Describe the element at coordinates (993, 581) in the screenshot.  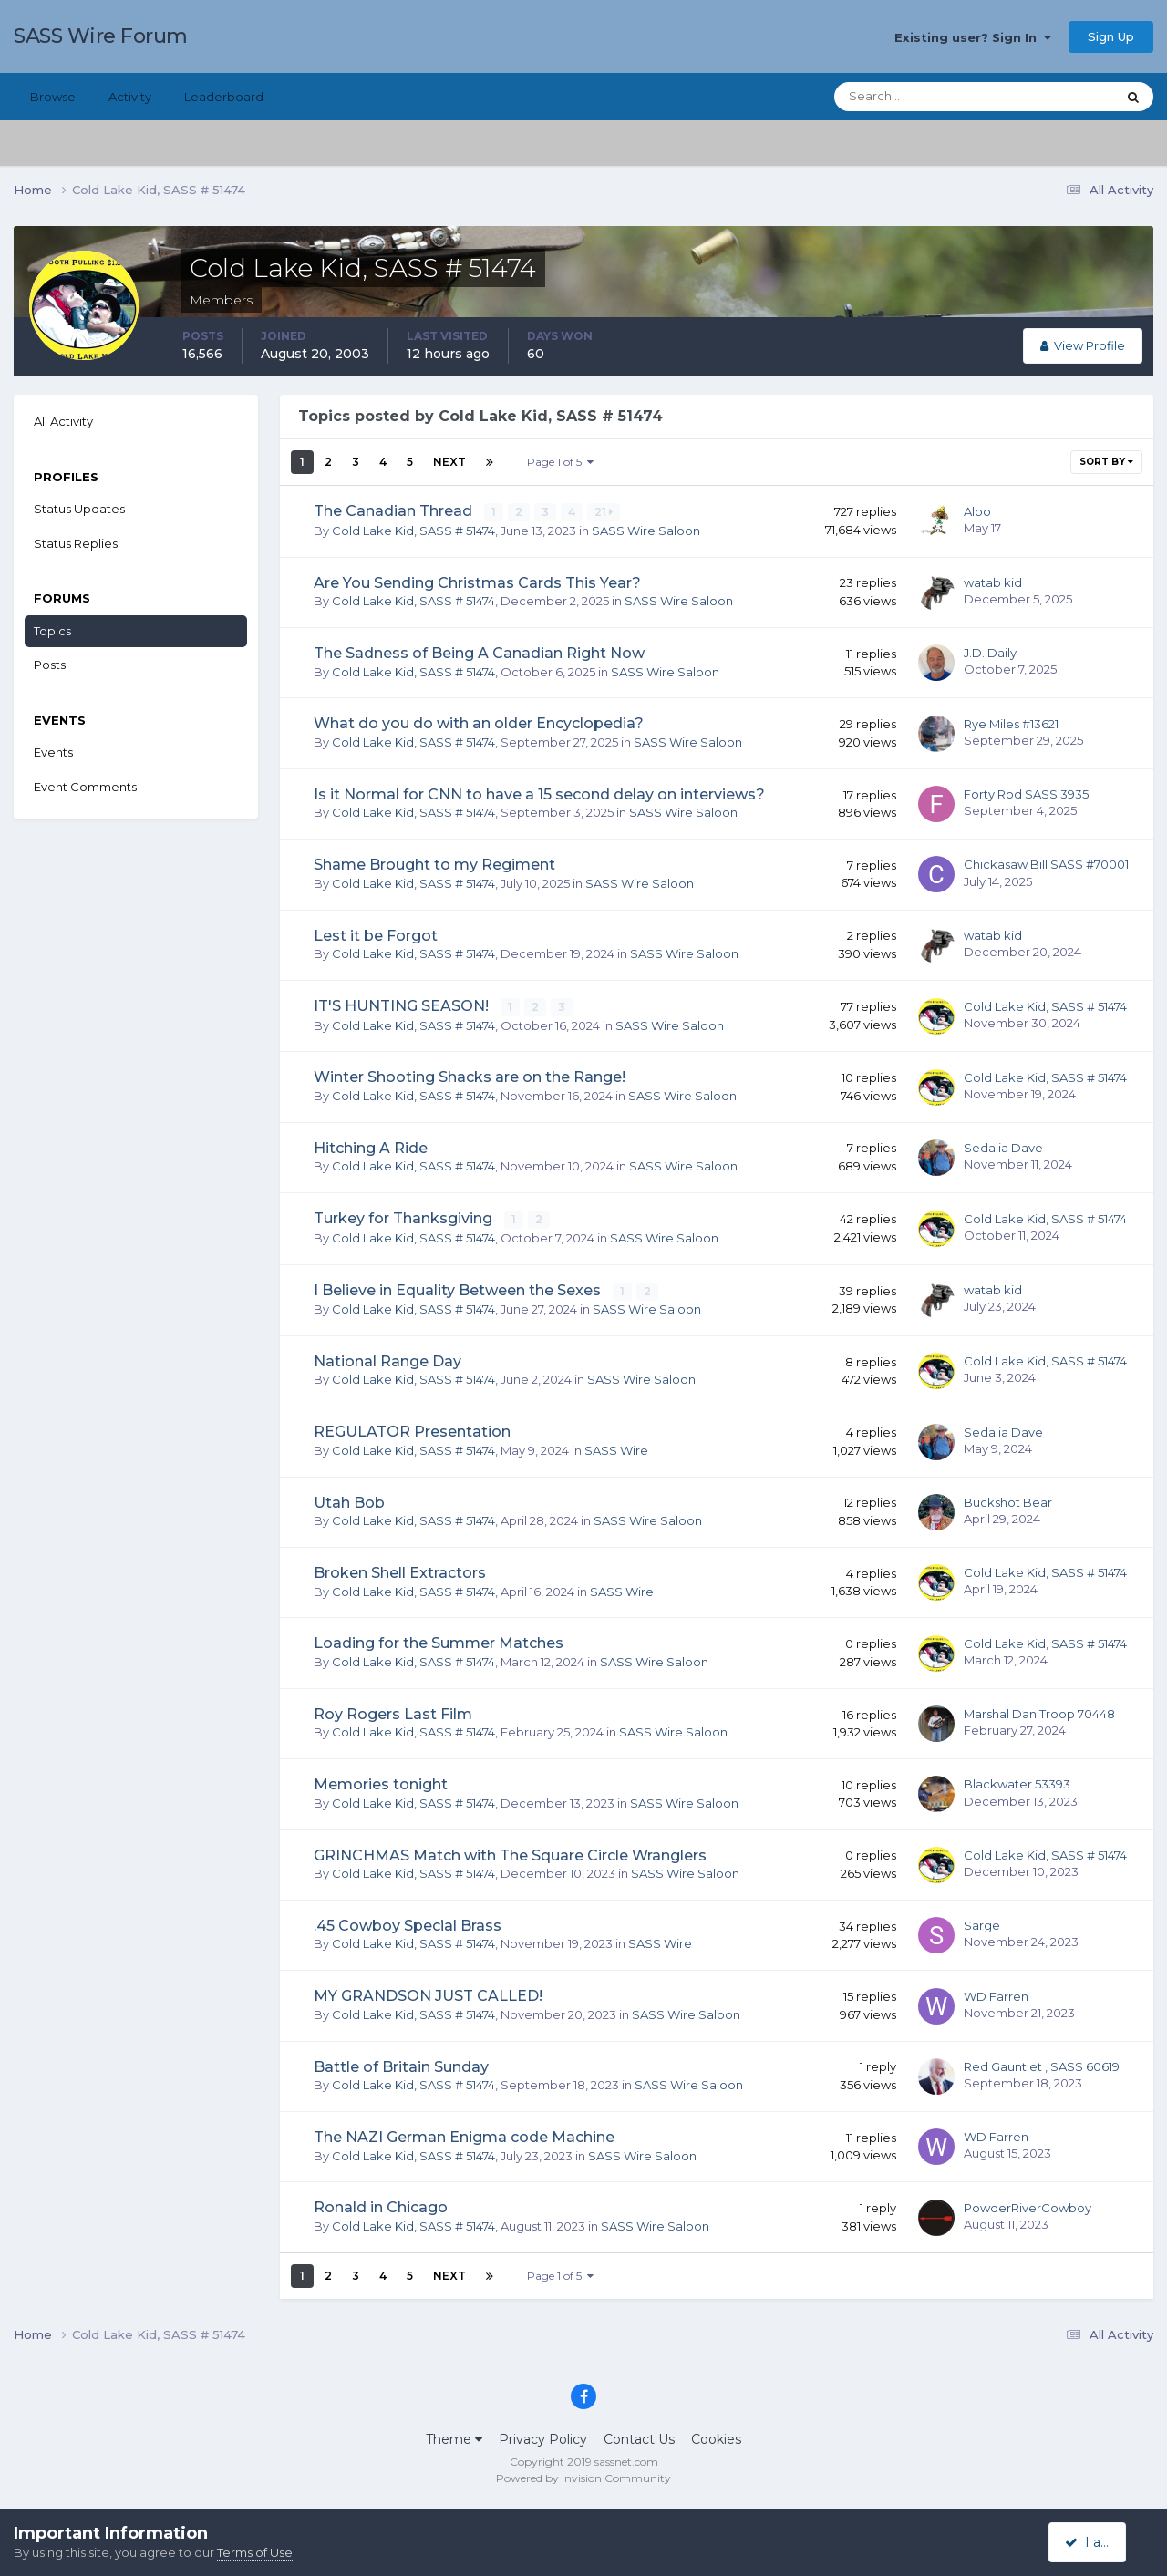
I see `watab kid` at that location.